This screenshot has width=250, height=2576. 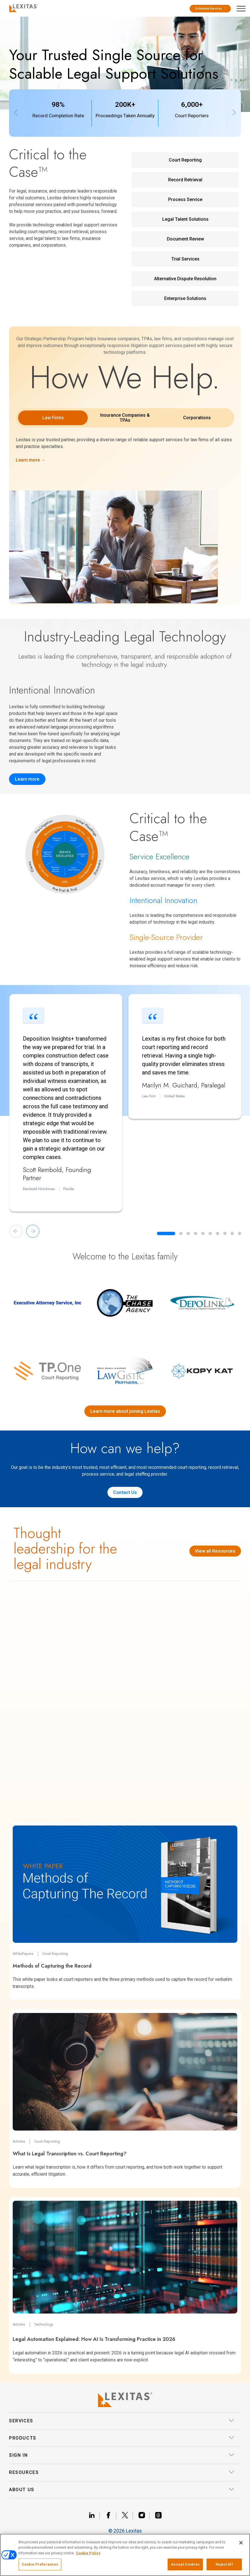 I want to click on Alternative Dispute Resolution [Alternative Dispute Resolution Service Link], so click(x=185, y=278).